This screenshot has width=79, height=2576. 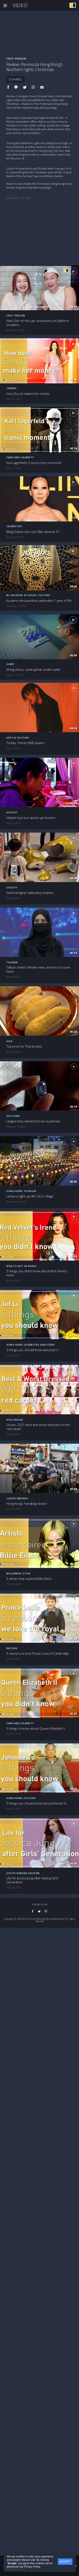 I want to click on Video, so click(x=20, y=5).